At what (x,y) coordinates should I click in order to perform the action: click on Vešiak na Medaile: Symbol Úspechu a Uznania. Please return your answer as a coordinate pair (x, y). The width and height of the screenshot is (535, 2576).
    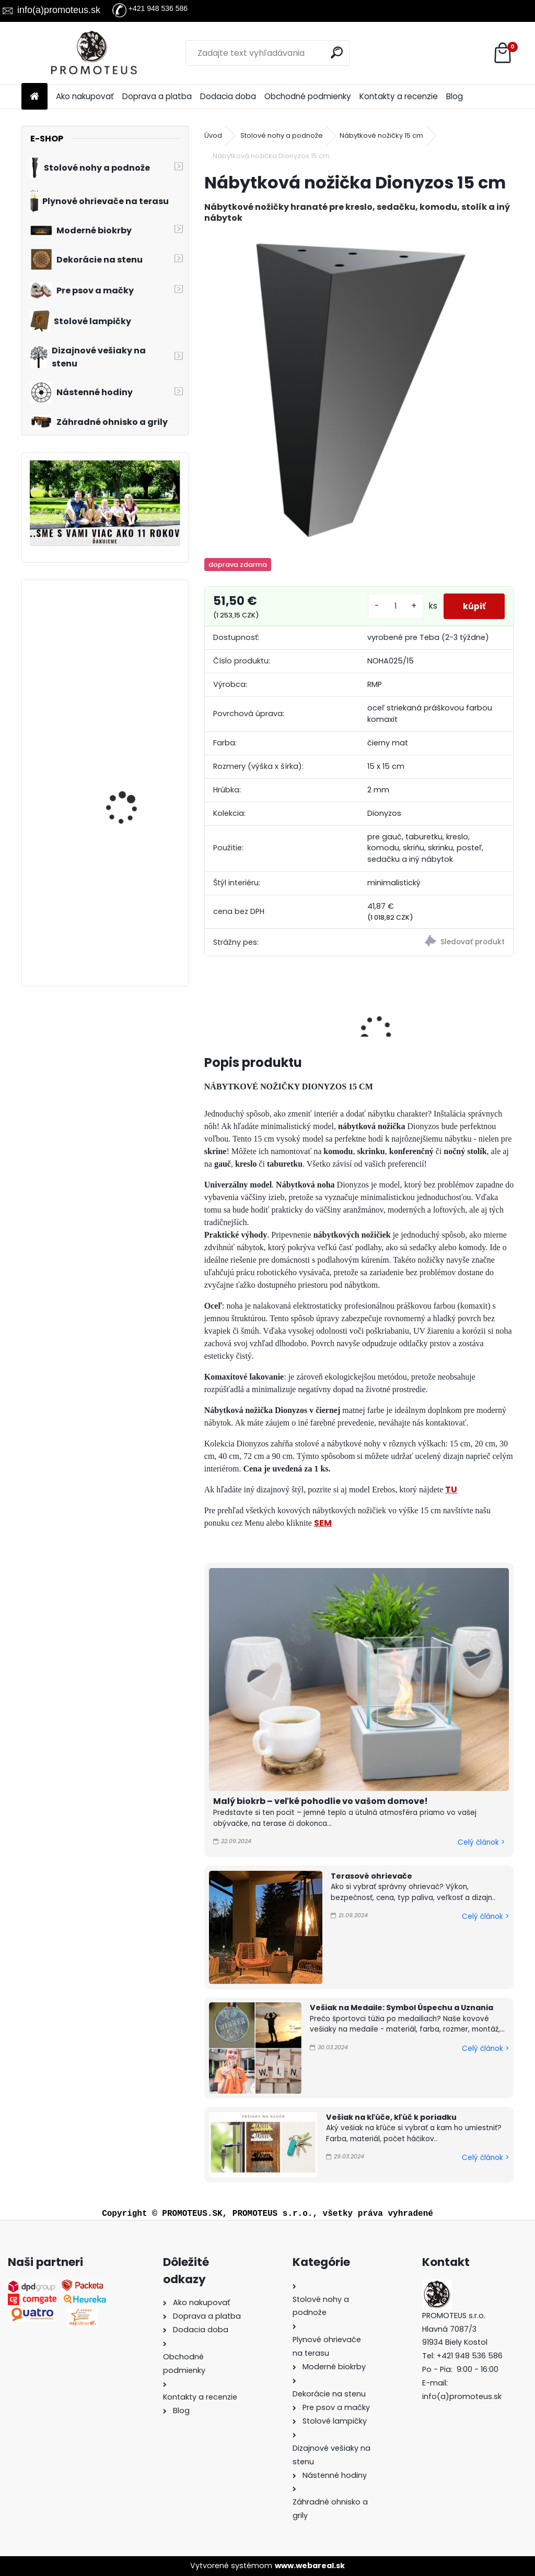
    Looking at the image, I should click on (401, 2007).